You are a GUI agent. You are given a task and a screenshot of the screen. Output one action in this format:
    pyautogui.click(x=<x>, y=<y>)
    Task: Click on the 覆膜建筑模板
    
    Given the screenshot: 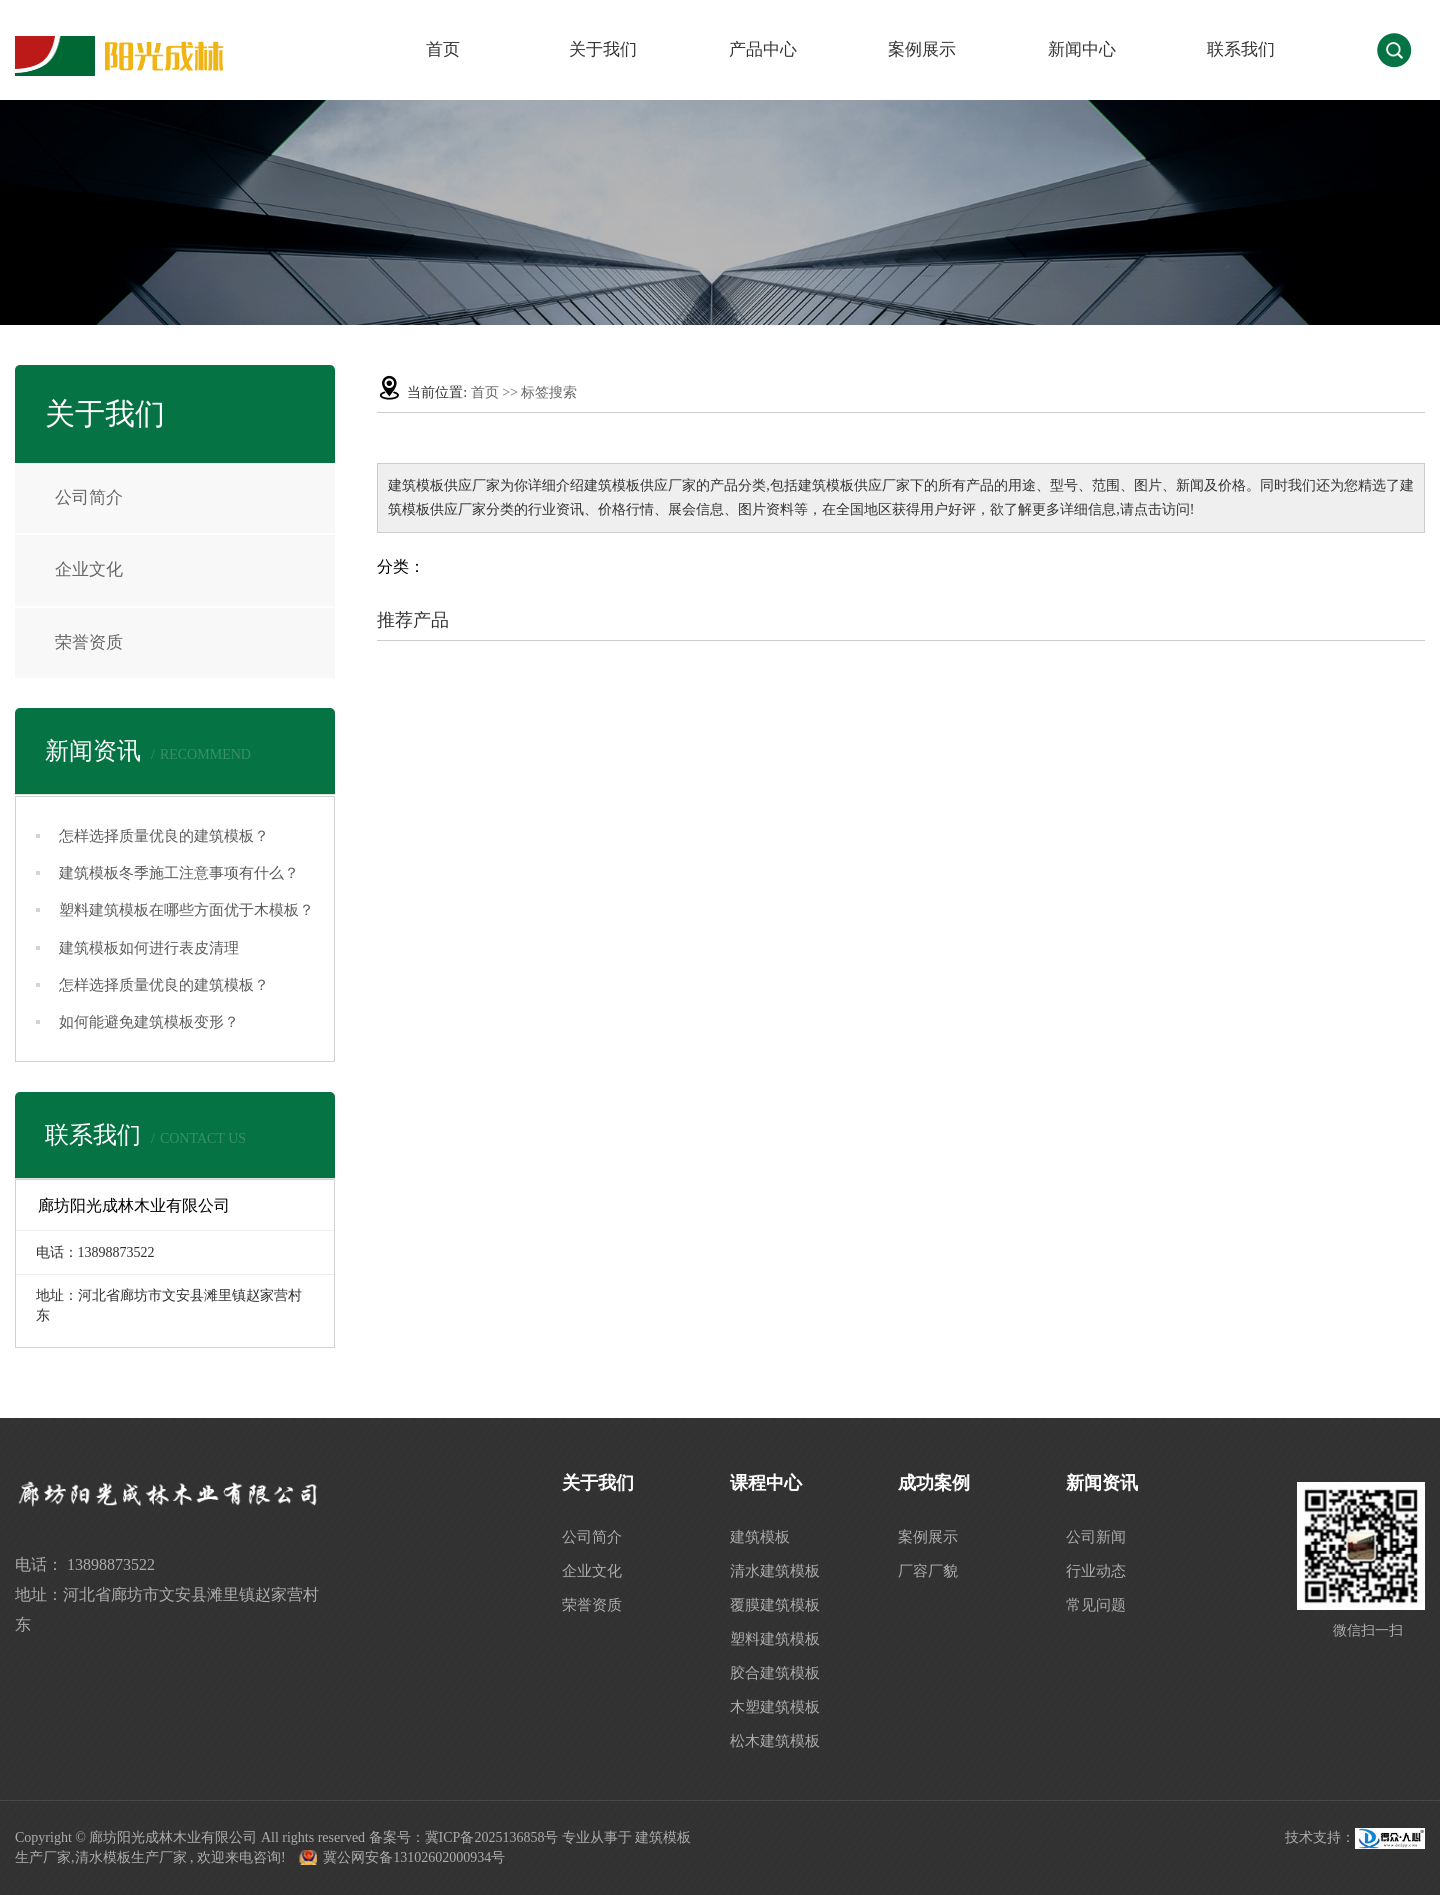 What is the action you would take?
    pyautogui.click(x=775, y=1605)
    